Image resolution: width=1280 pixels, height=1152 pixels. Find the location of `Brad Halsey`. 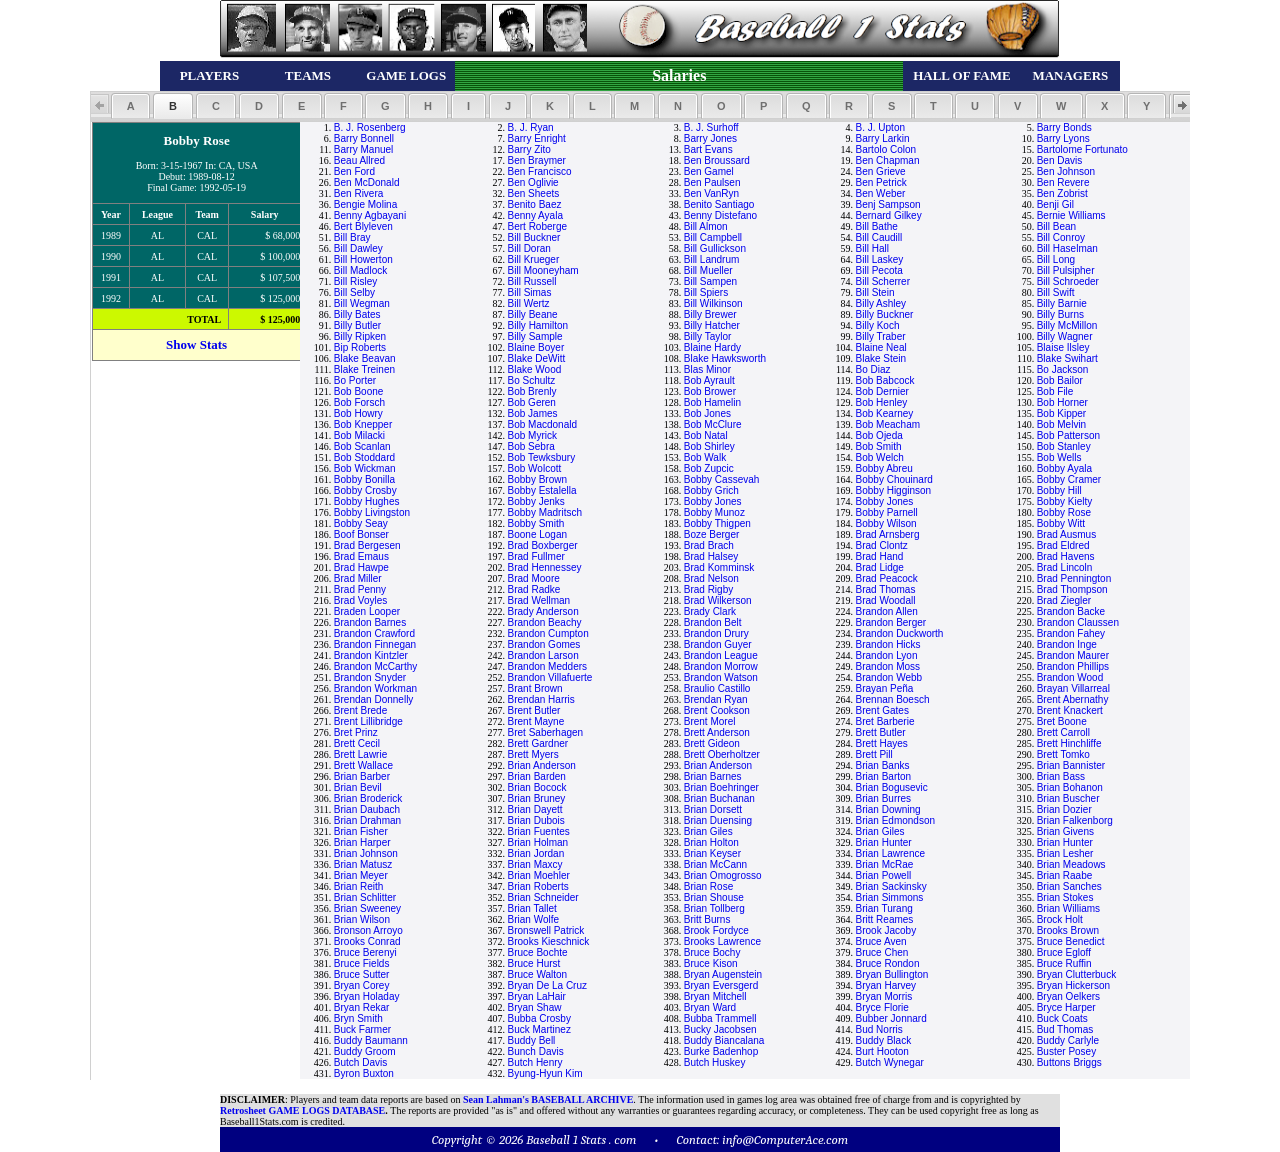

Brad Halsey is located at coordinates (711, 556).